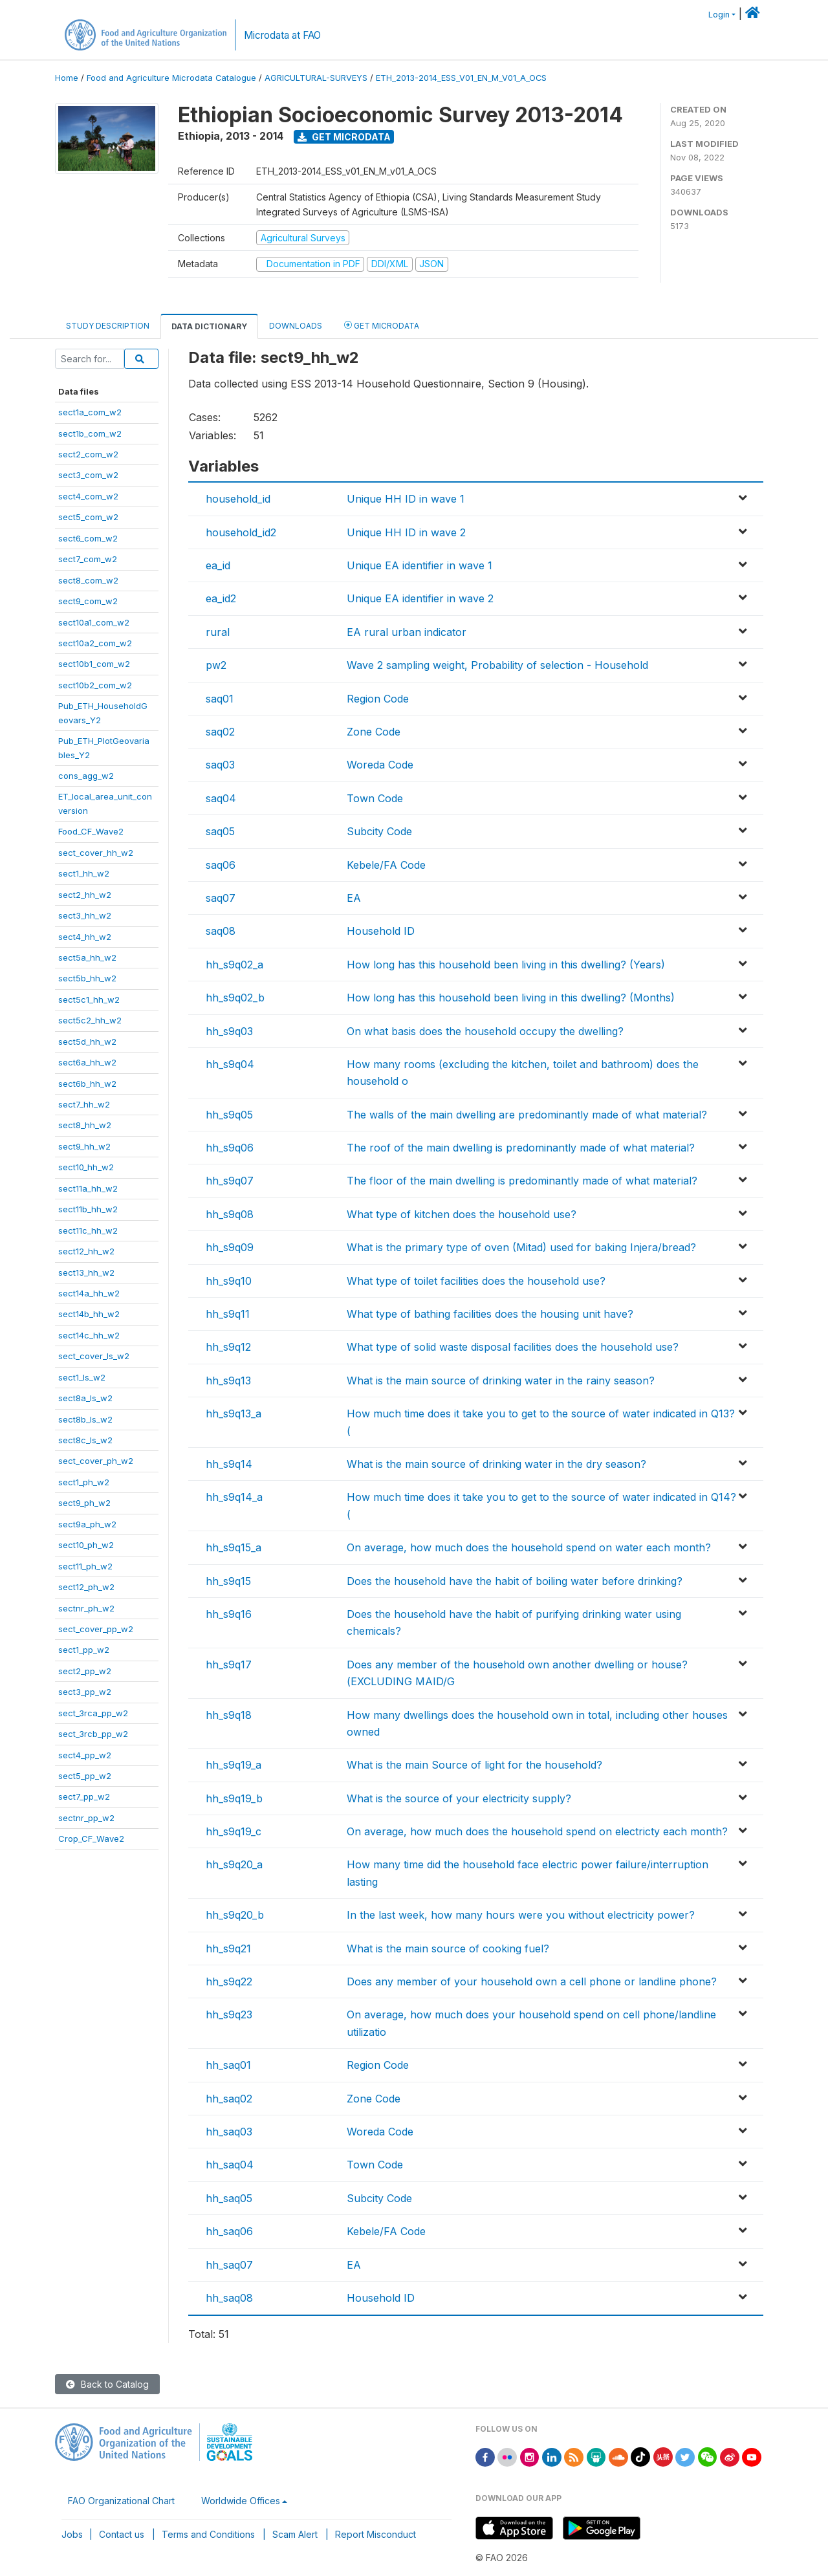  What do you see at coordinates (230, 1180) in the screenshot?
I see `hh_s9q07` at bounding box center [230, 1180].